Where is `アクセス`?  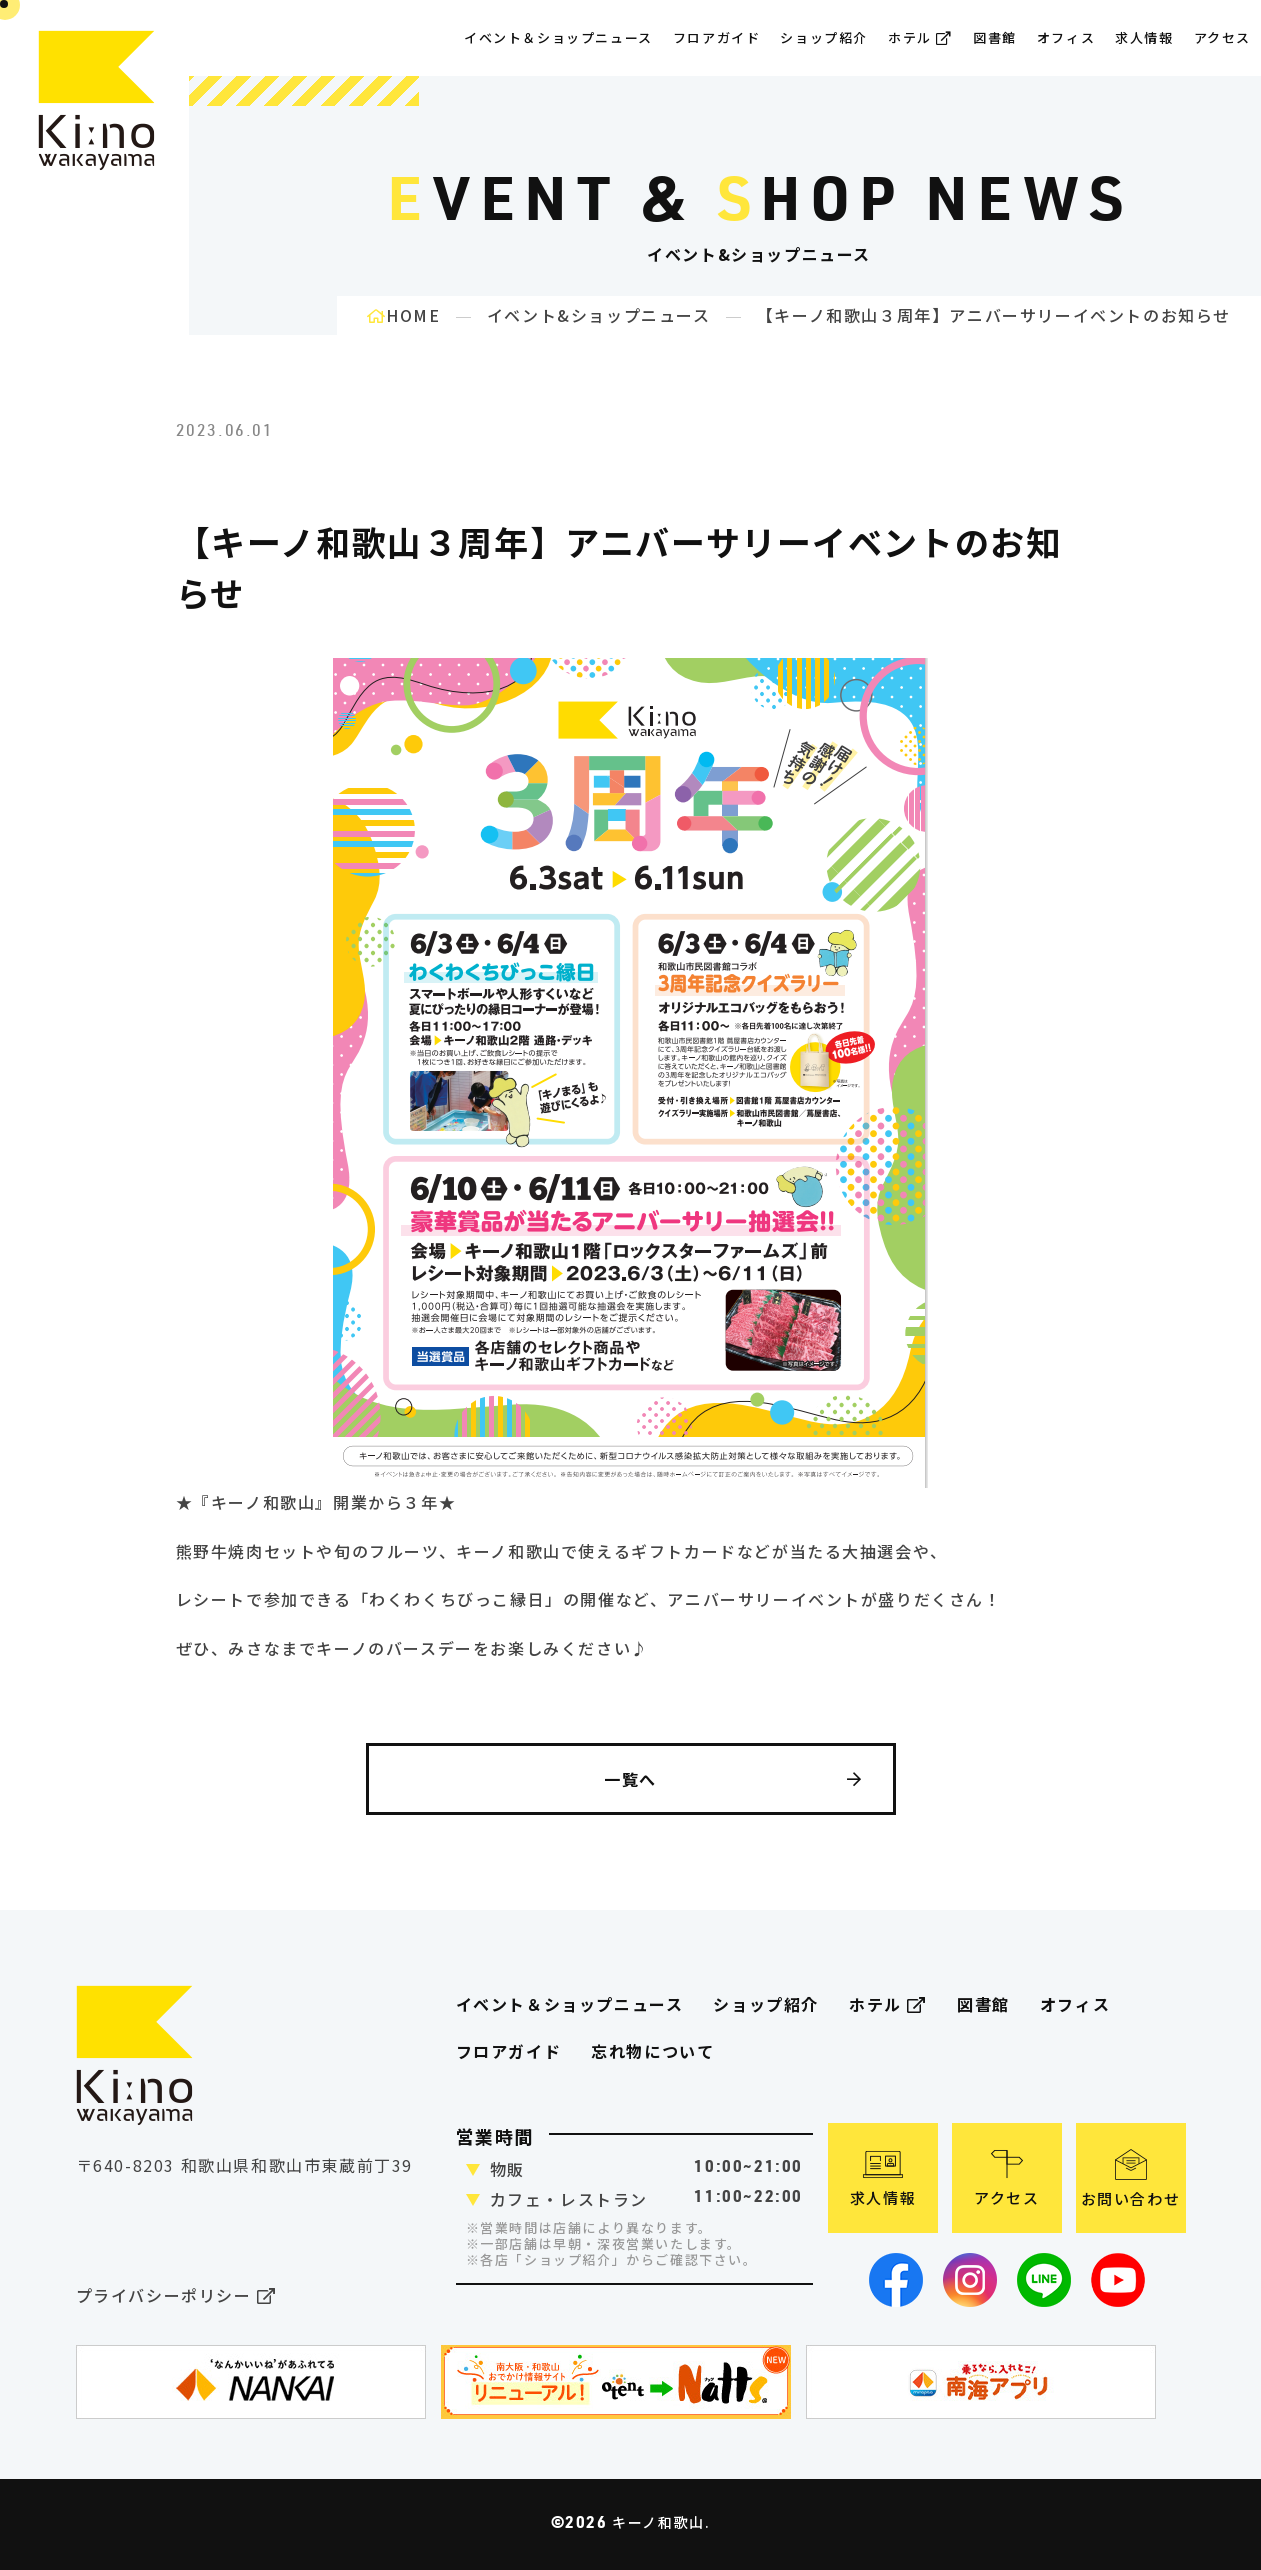
アクセス is located at coordinates (1222, 37).